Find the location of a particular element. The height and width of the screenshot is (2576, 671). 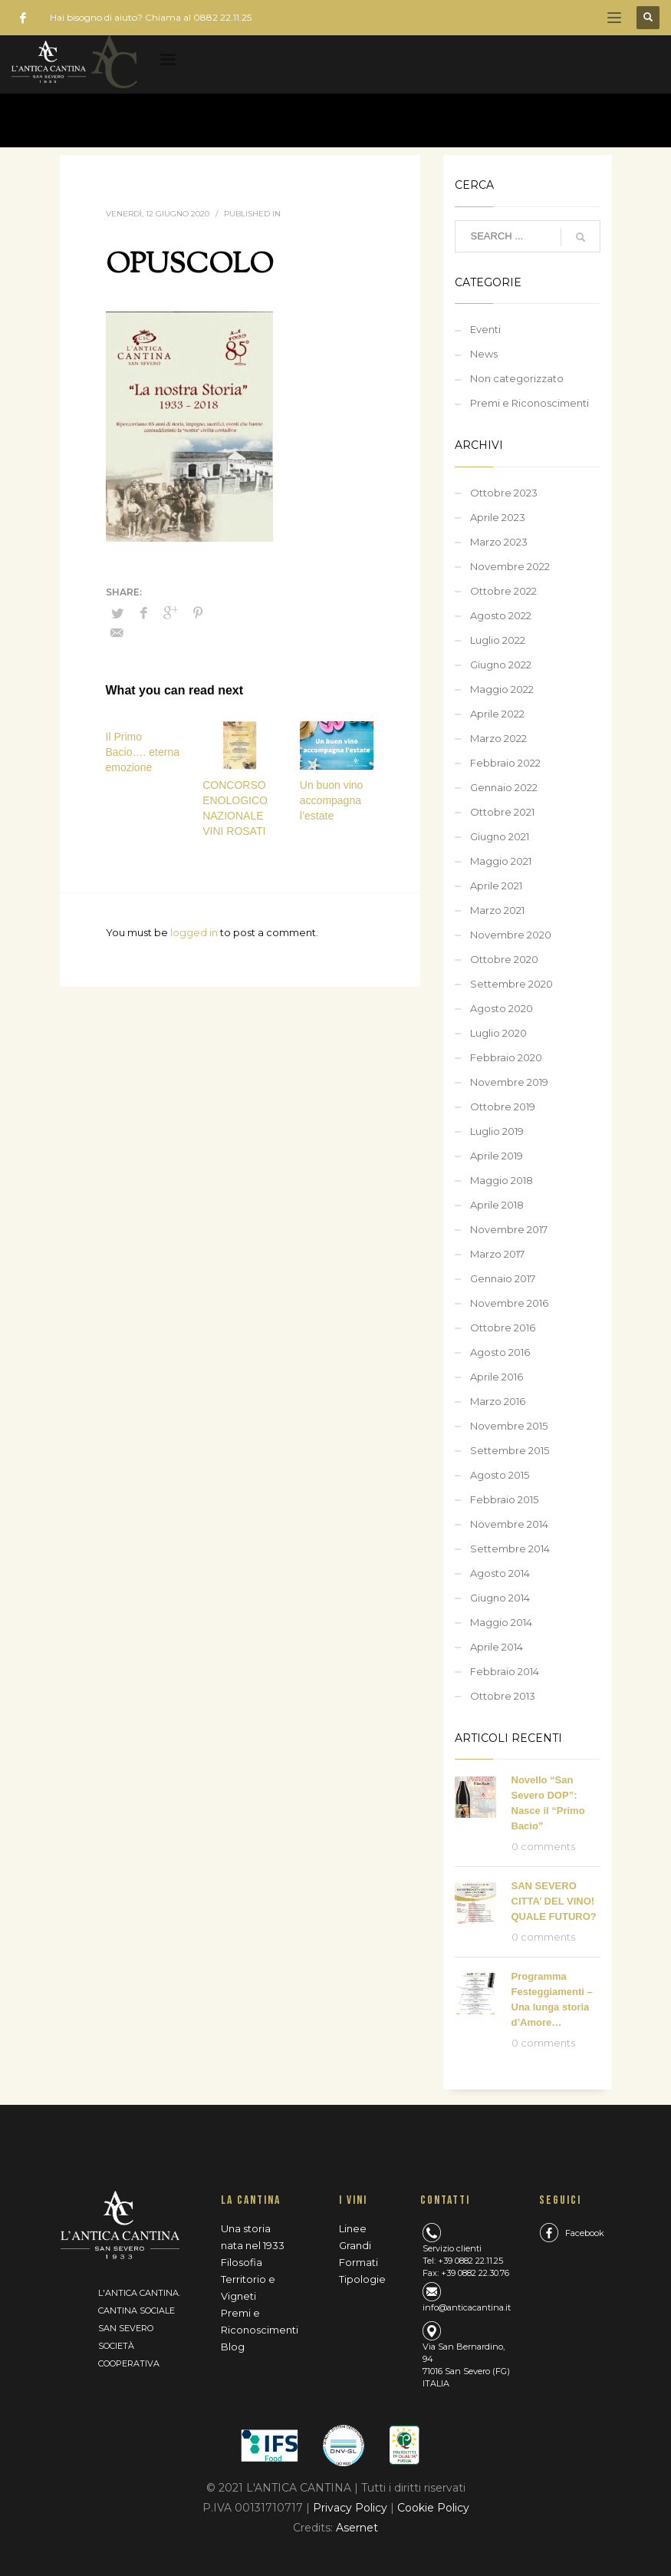

info@anticacantina.it is located at coordinates (467, 2307).